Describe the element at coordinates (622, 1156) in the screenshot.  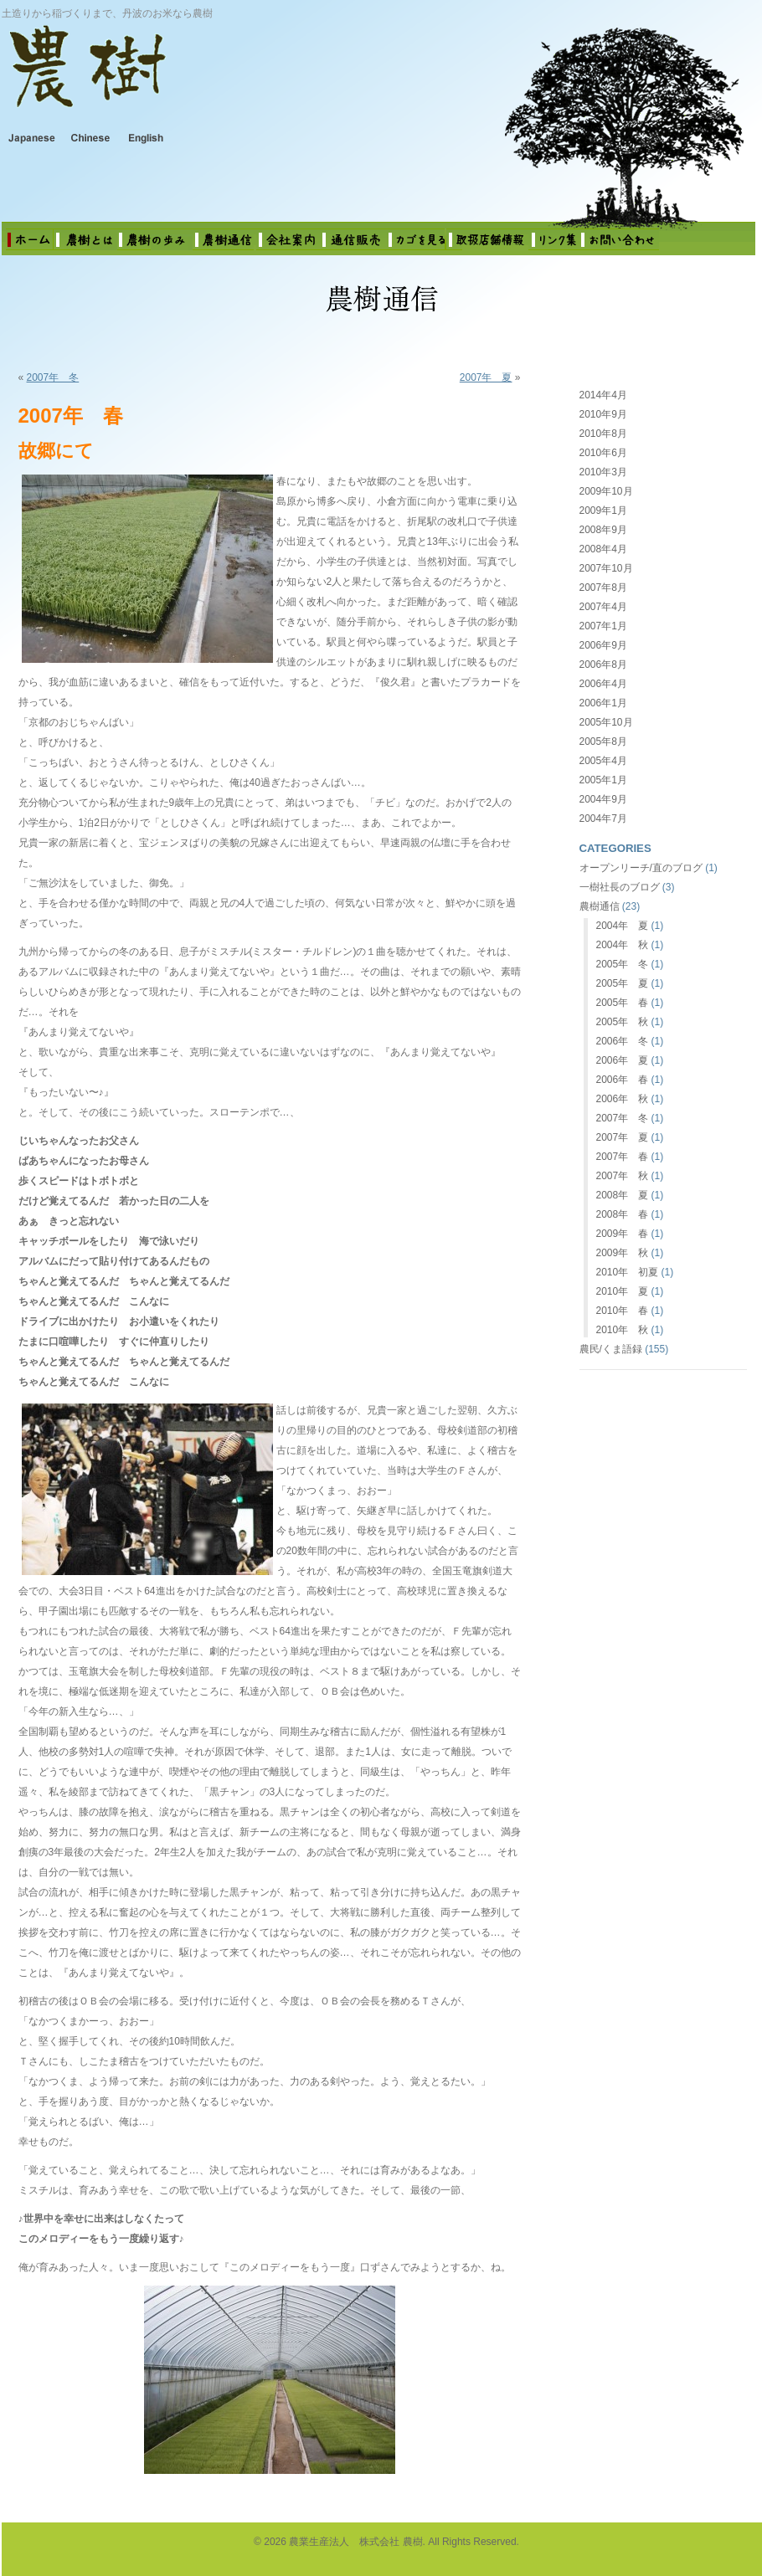
I see `2007年 春` at that location.